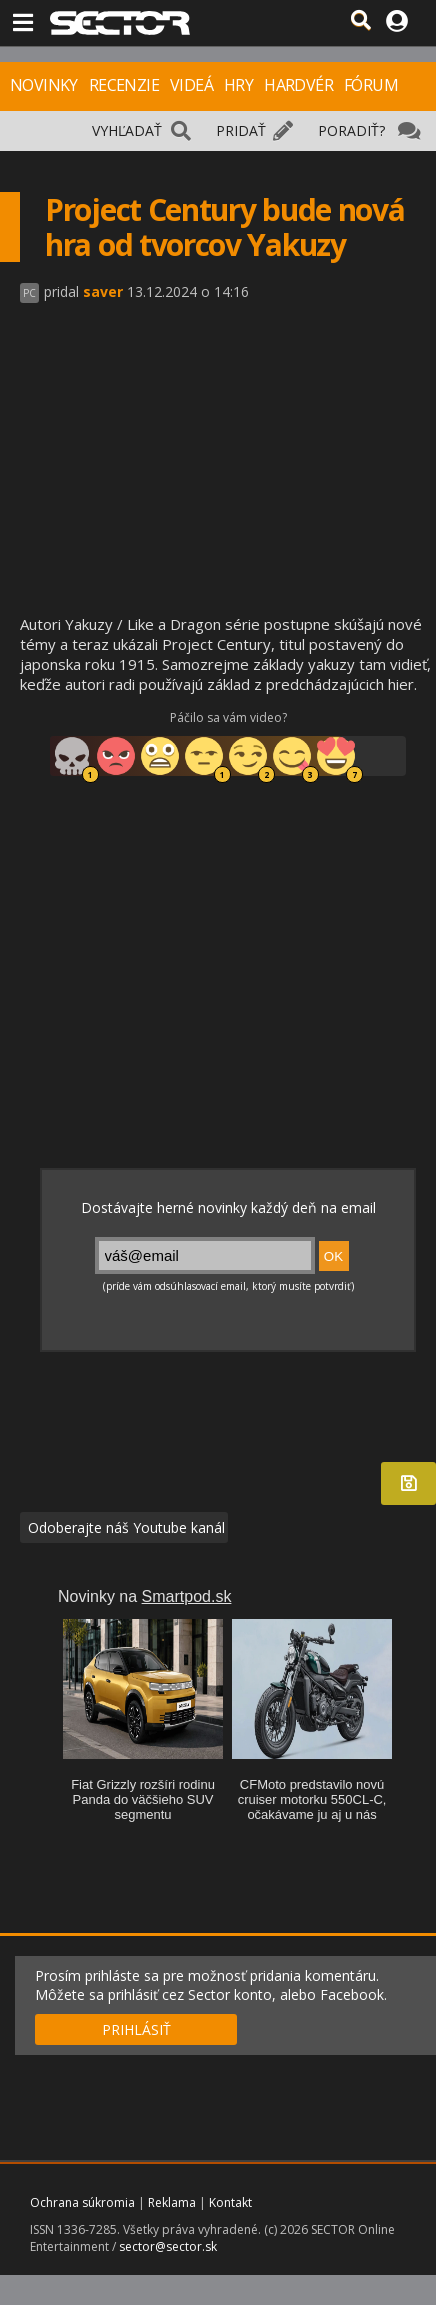  Describe the element at coordinates (136, 2029) in the screenshot. I see `PRIHLÁSIŤ` at that location.